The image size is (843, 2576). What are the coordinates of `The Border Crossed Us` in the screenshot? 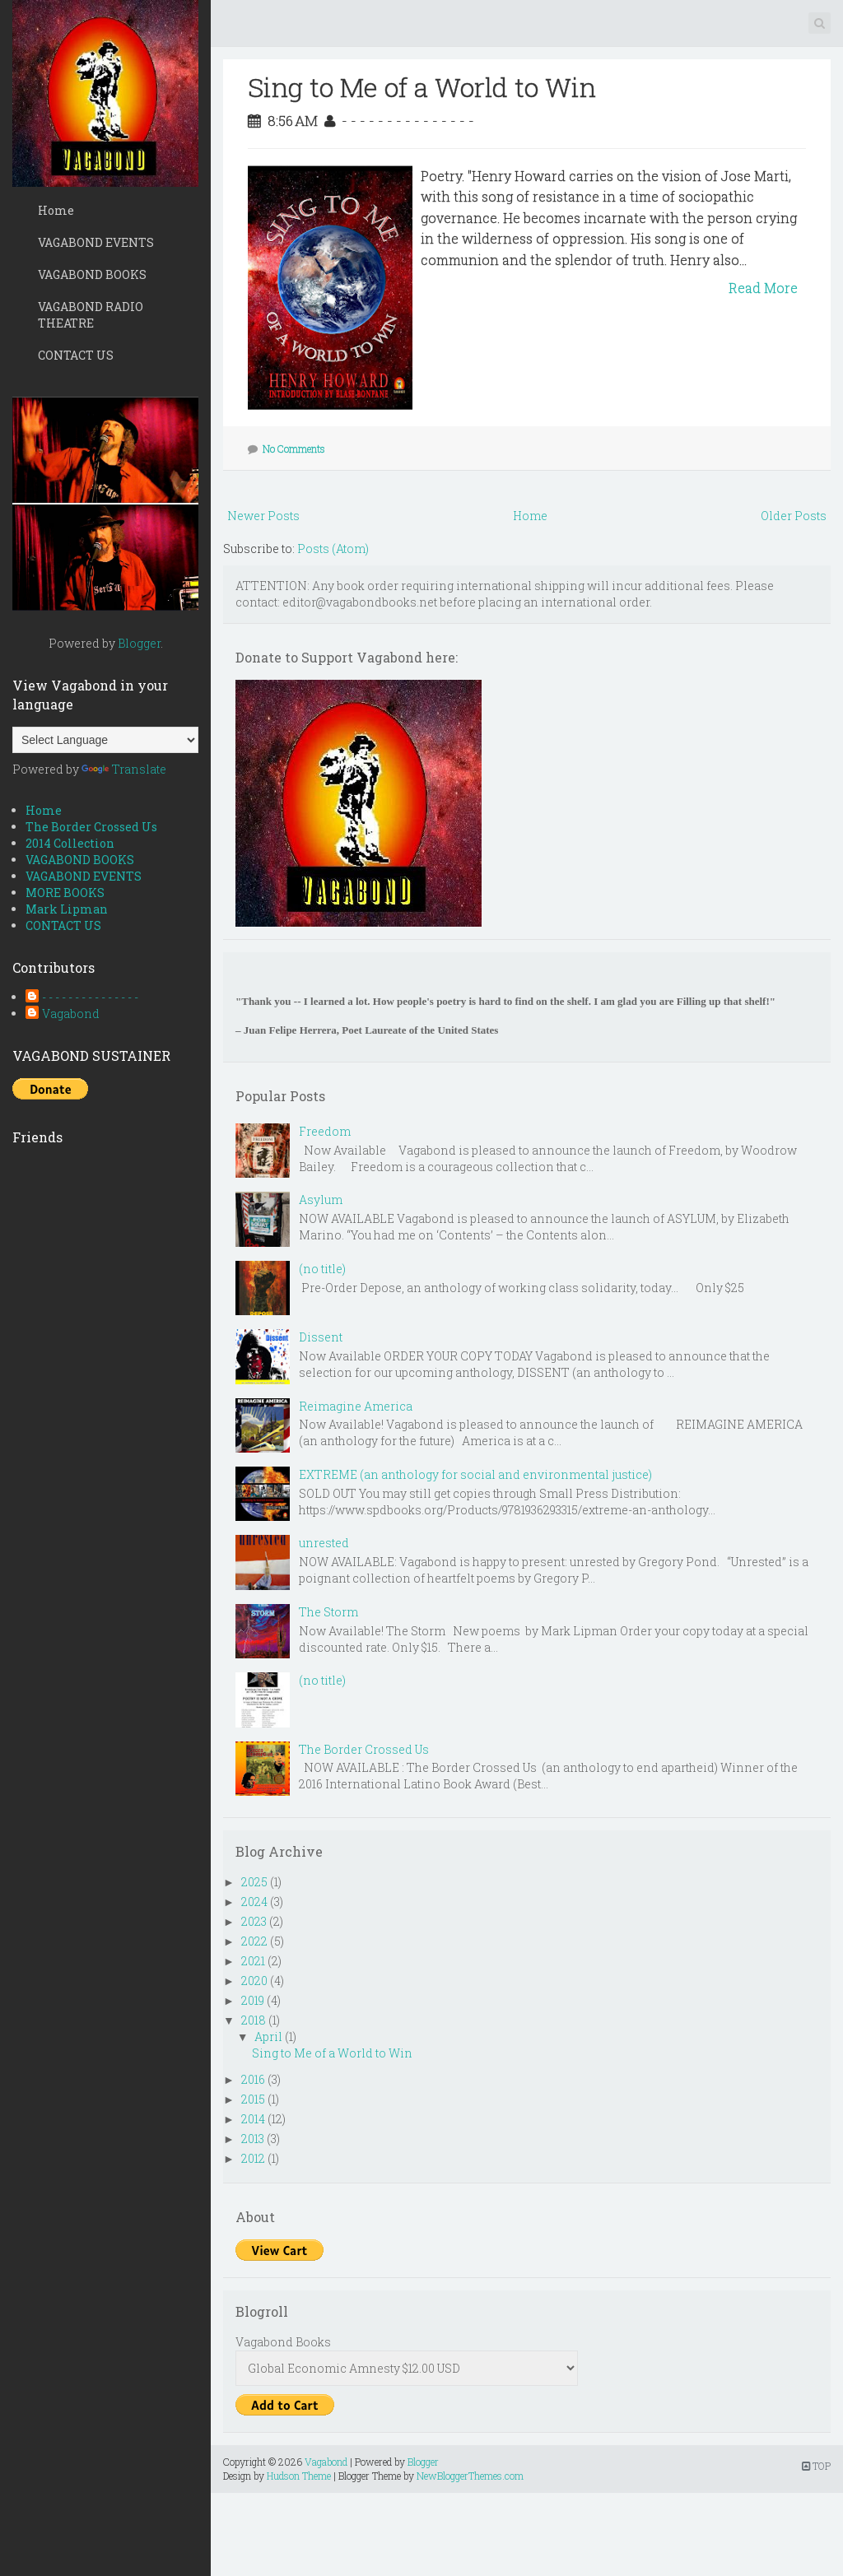 It's located at (91, 827).